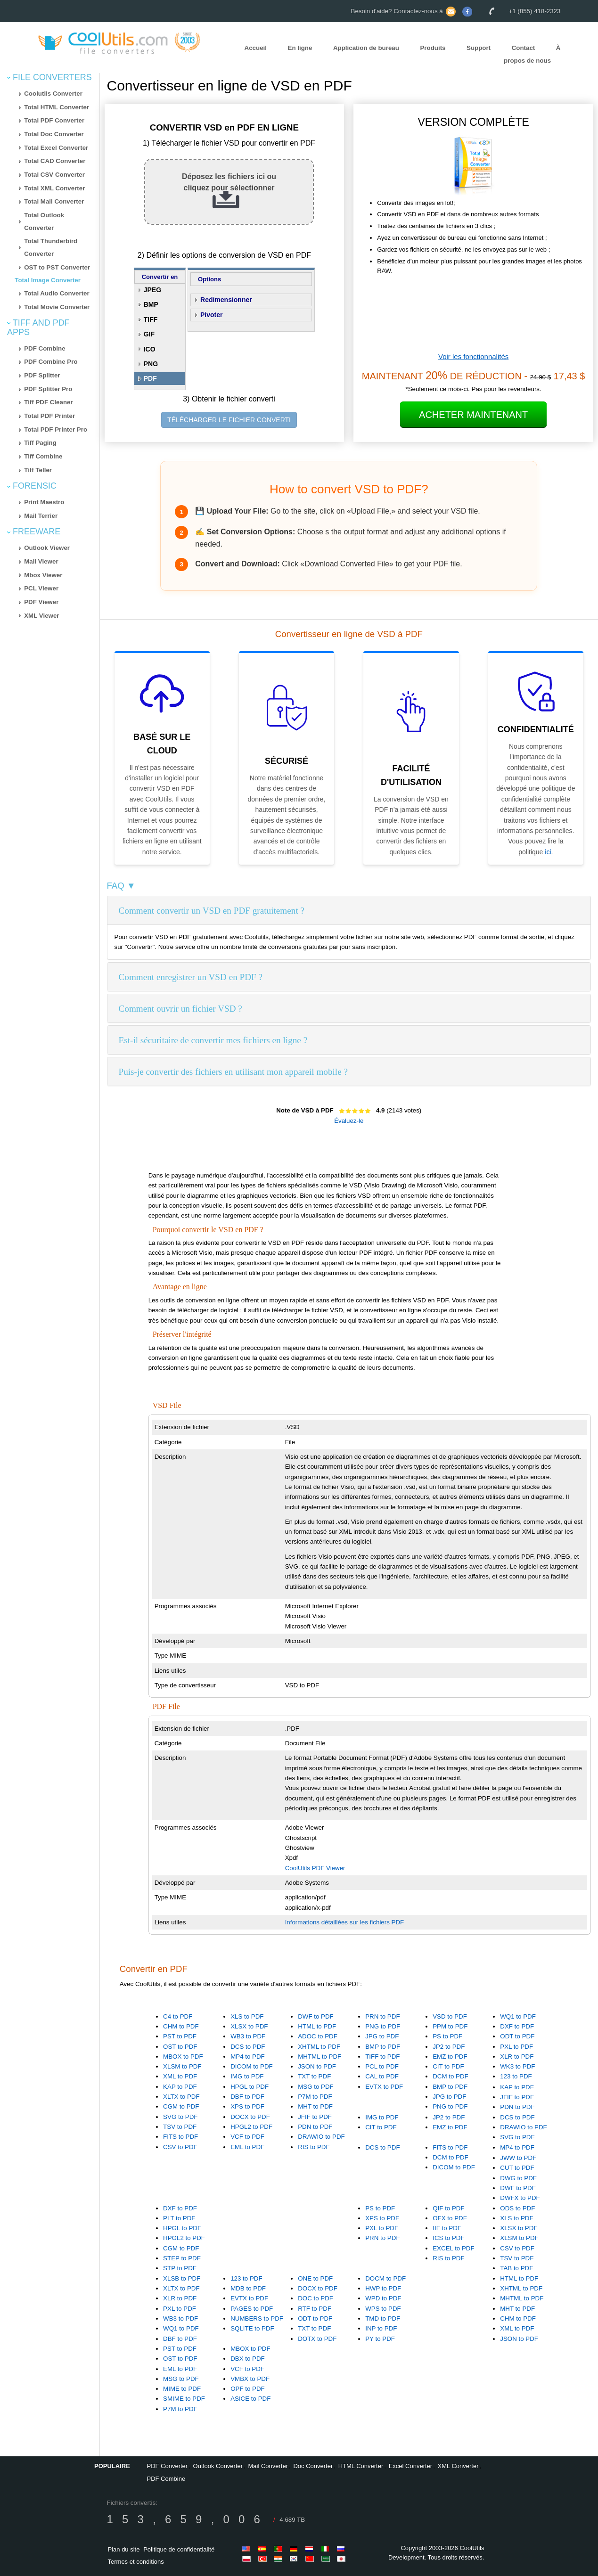 Image resolution: width=598 pixels, height=2576 pixels. What do you see at coordinates (317, 2066) in the screenshot?
I see `JSON to PDF` at bounding box center [317, 2066].